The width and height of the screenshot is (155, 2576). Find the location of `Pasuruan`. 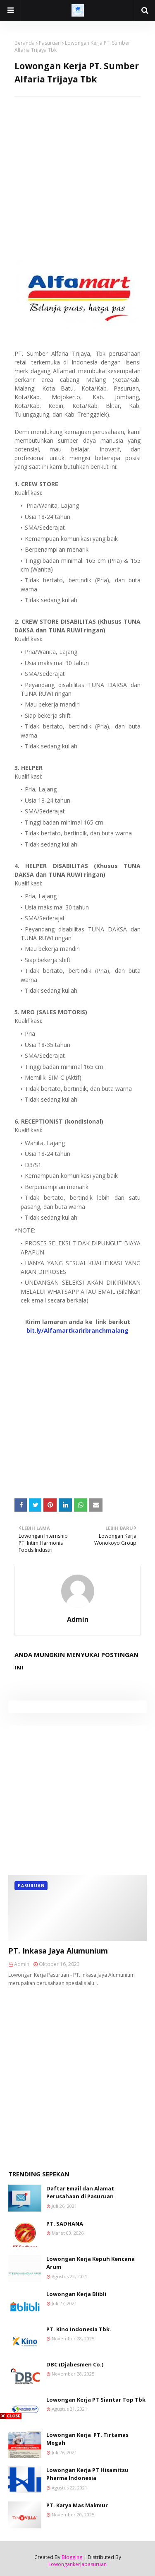

Pasuruan is located at coordinates (50, 42).